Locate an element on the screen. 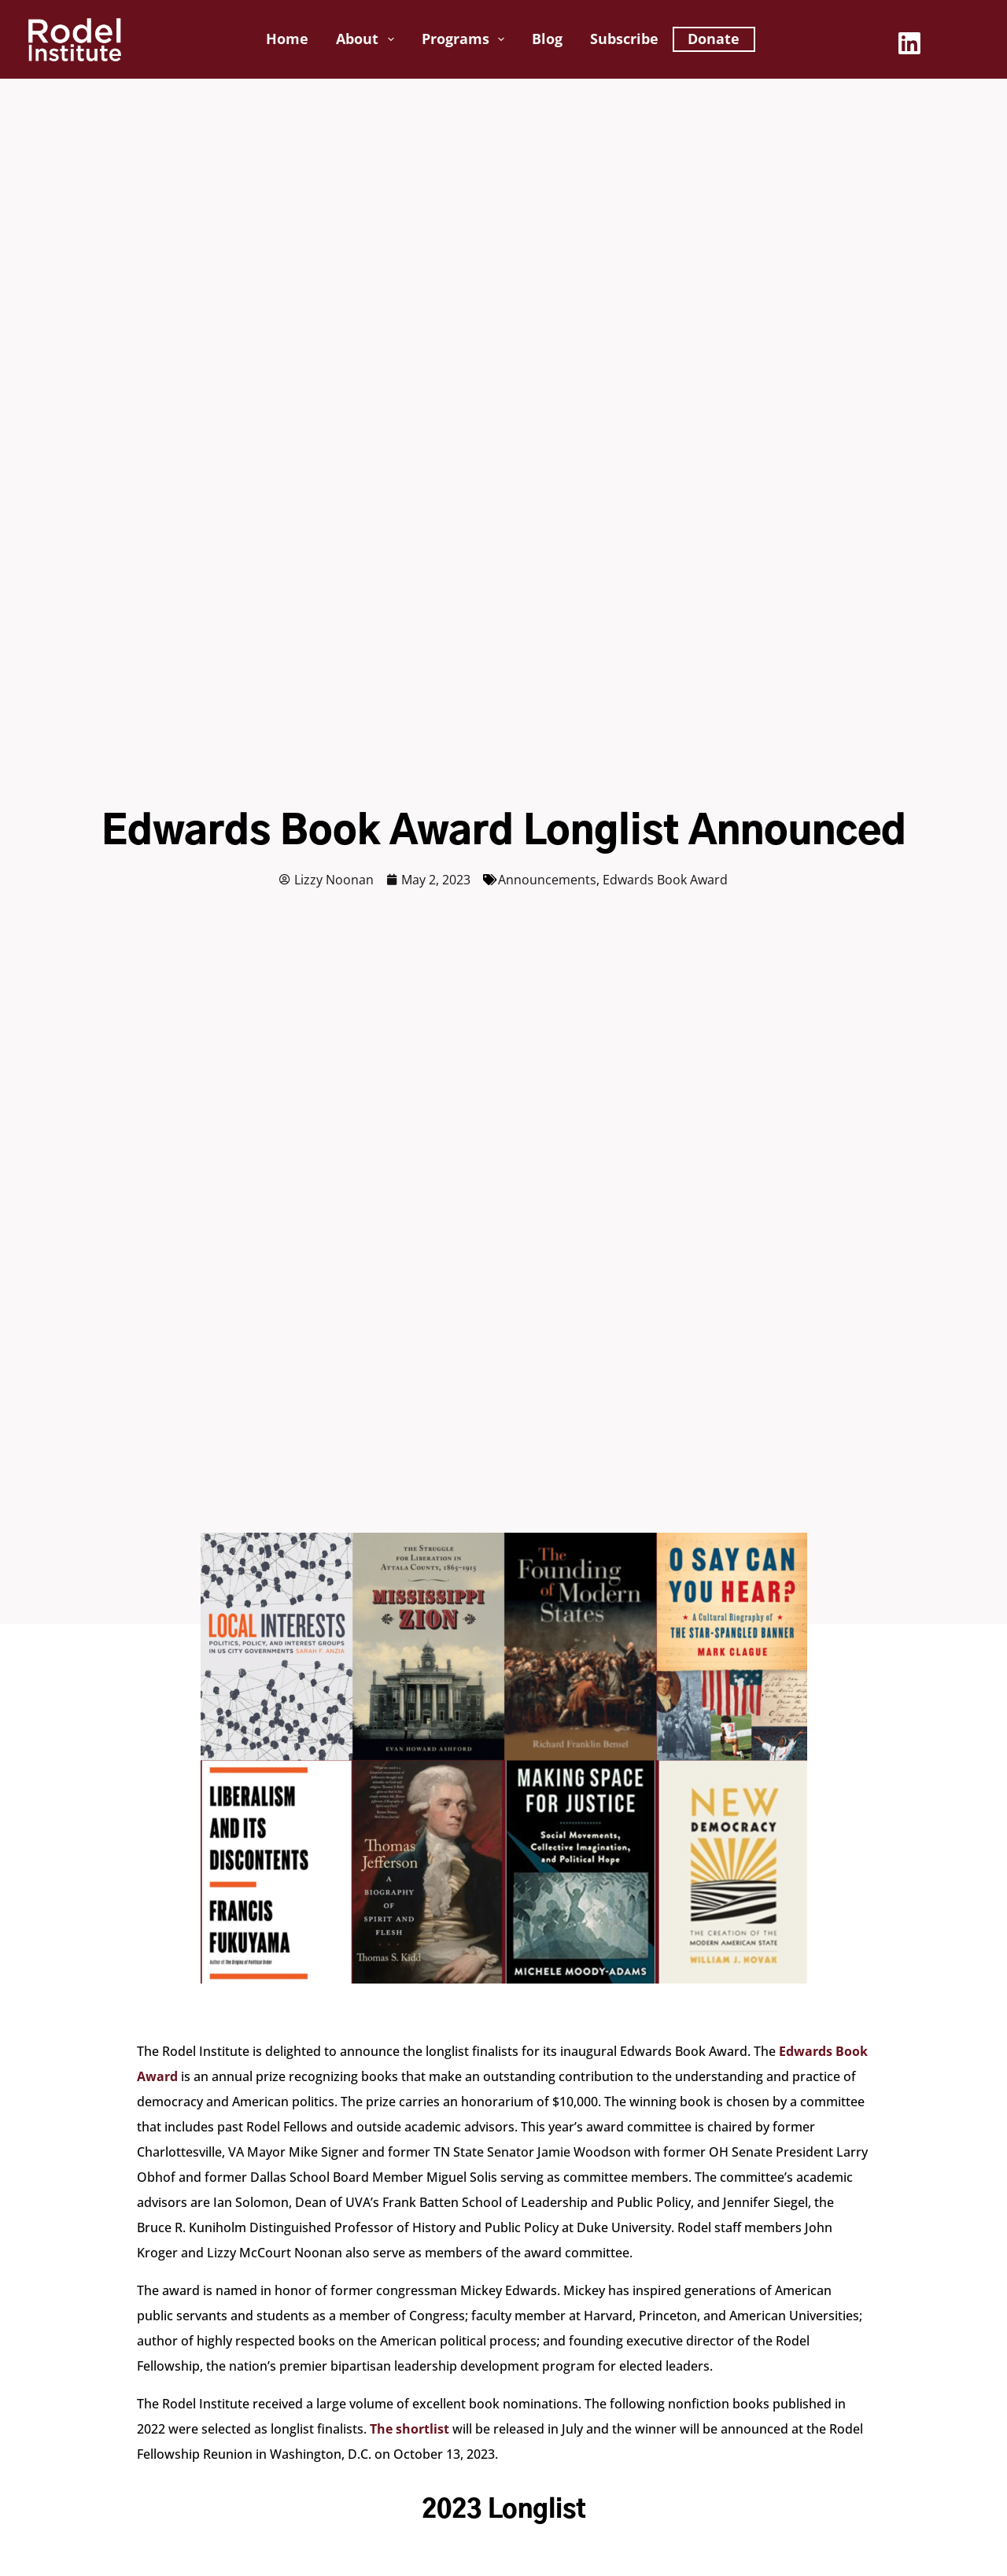 This screenshot has height=2576, width=1007. Home is located at coordinates (287, 38).